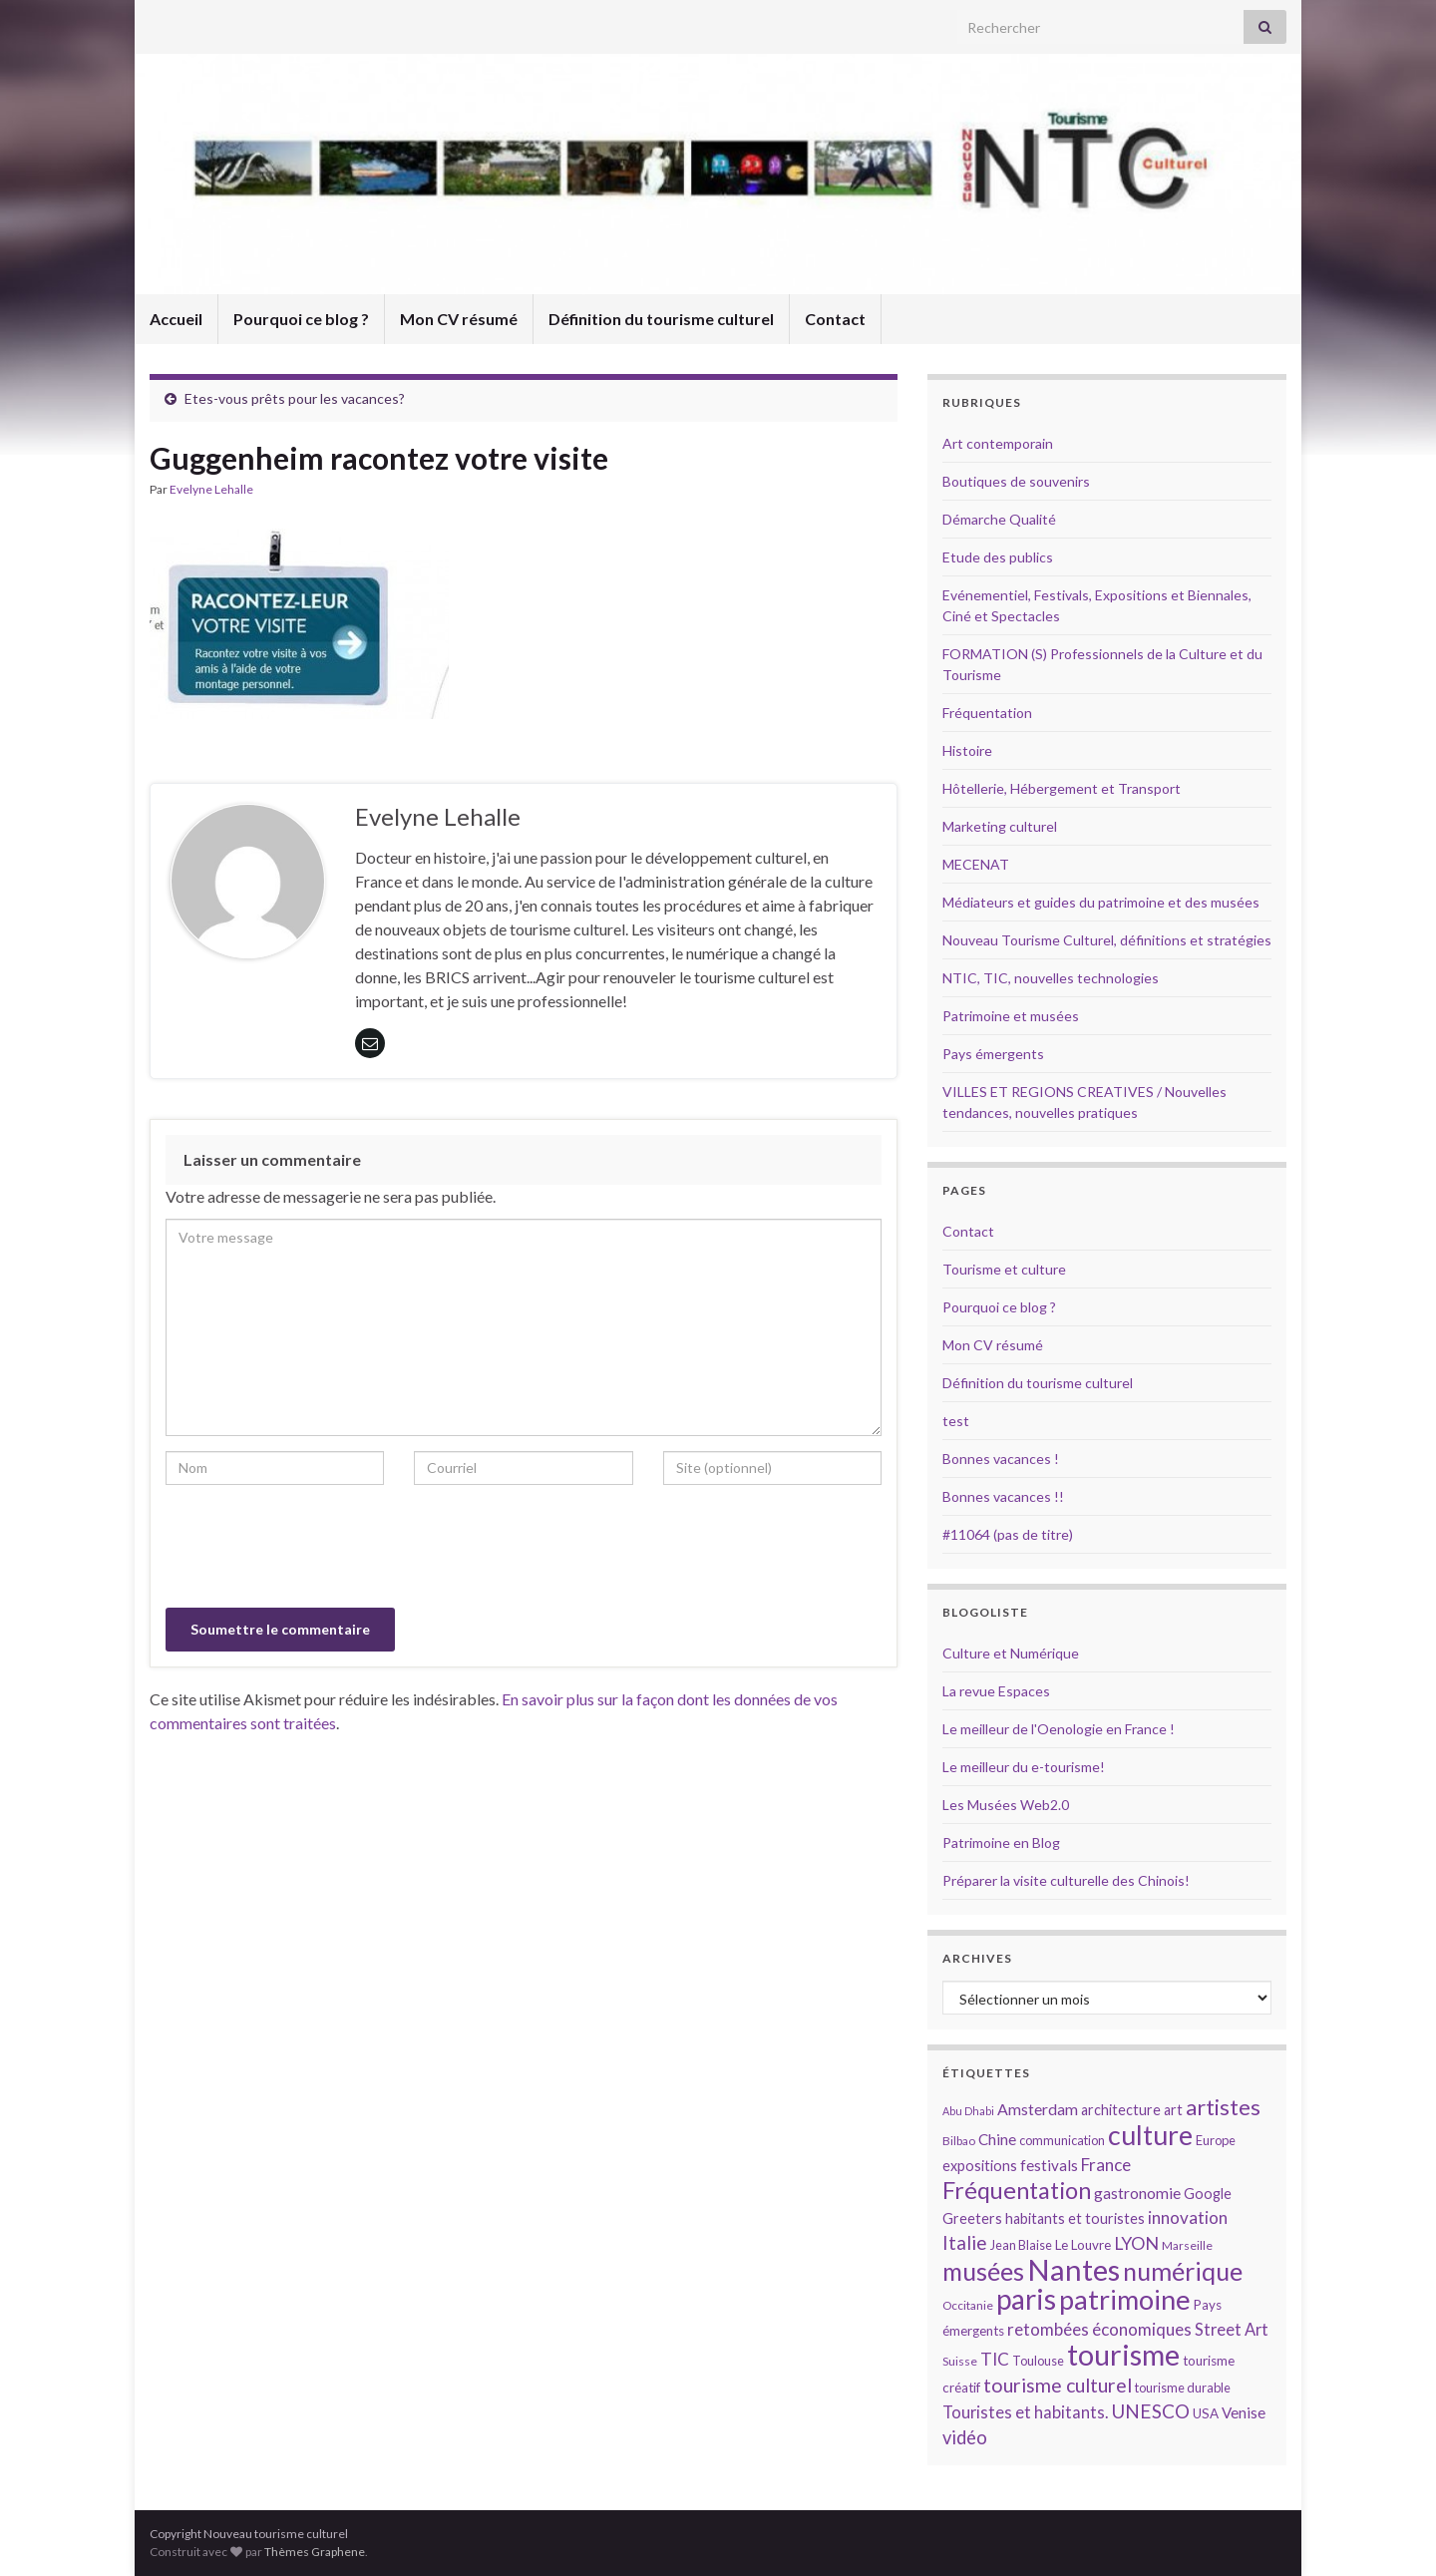  I want to click on Fréquentation, so click(987, 712).